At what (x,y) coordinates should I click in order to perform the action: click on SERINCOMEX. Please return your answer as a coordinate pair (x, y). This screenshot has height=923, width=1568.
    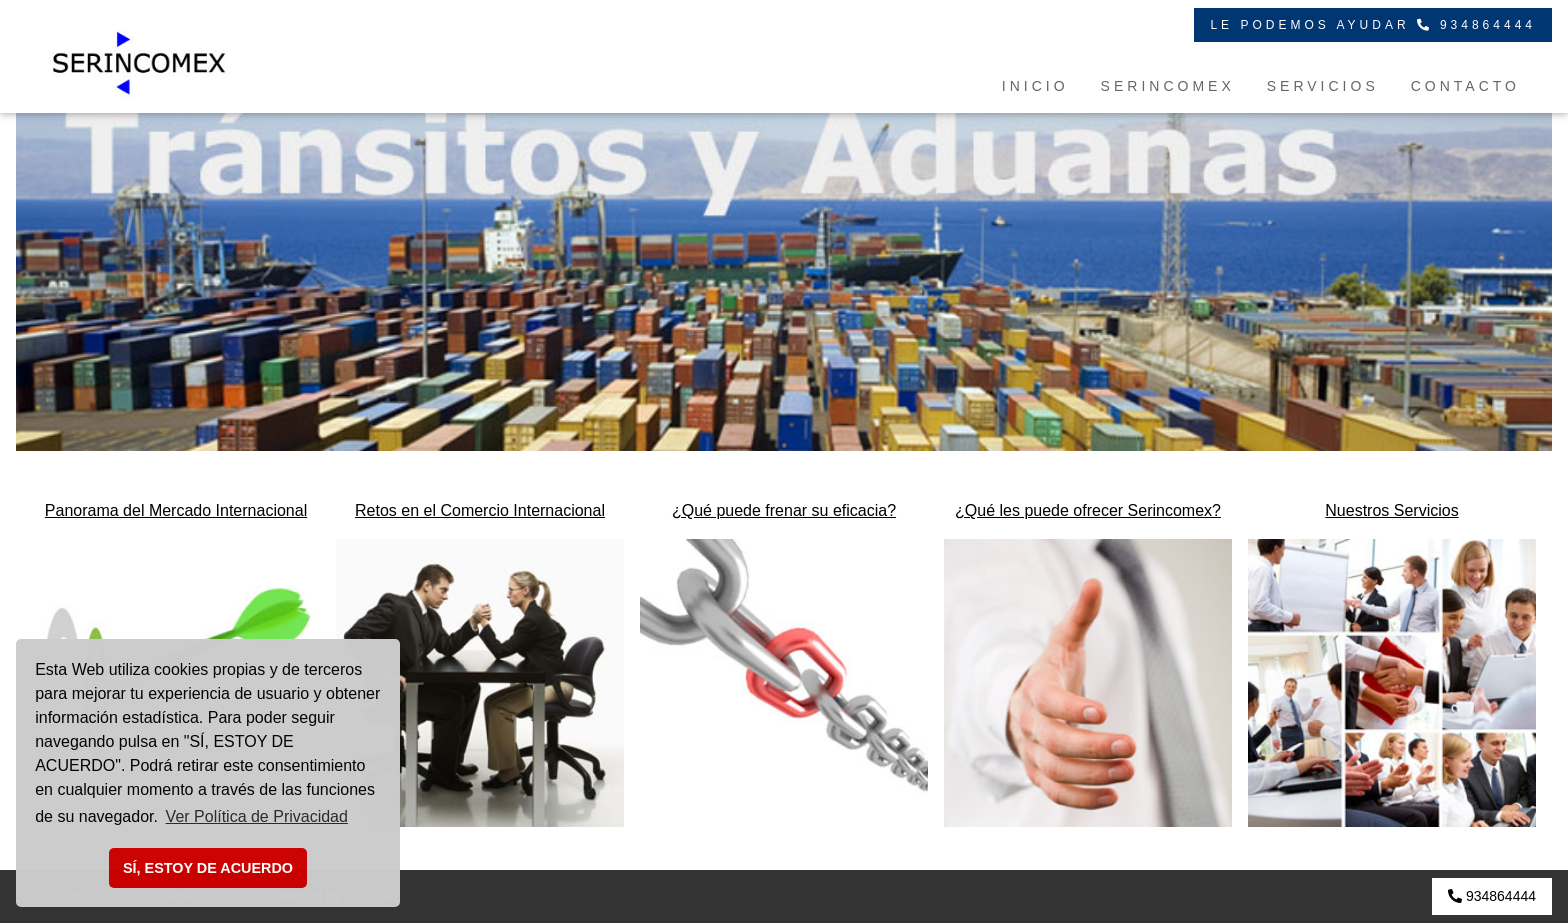
    Looking at the image, I should click on (1168, 86).